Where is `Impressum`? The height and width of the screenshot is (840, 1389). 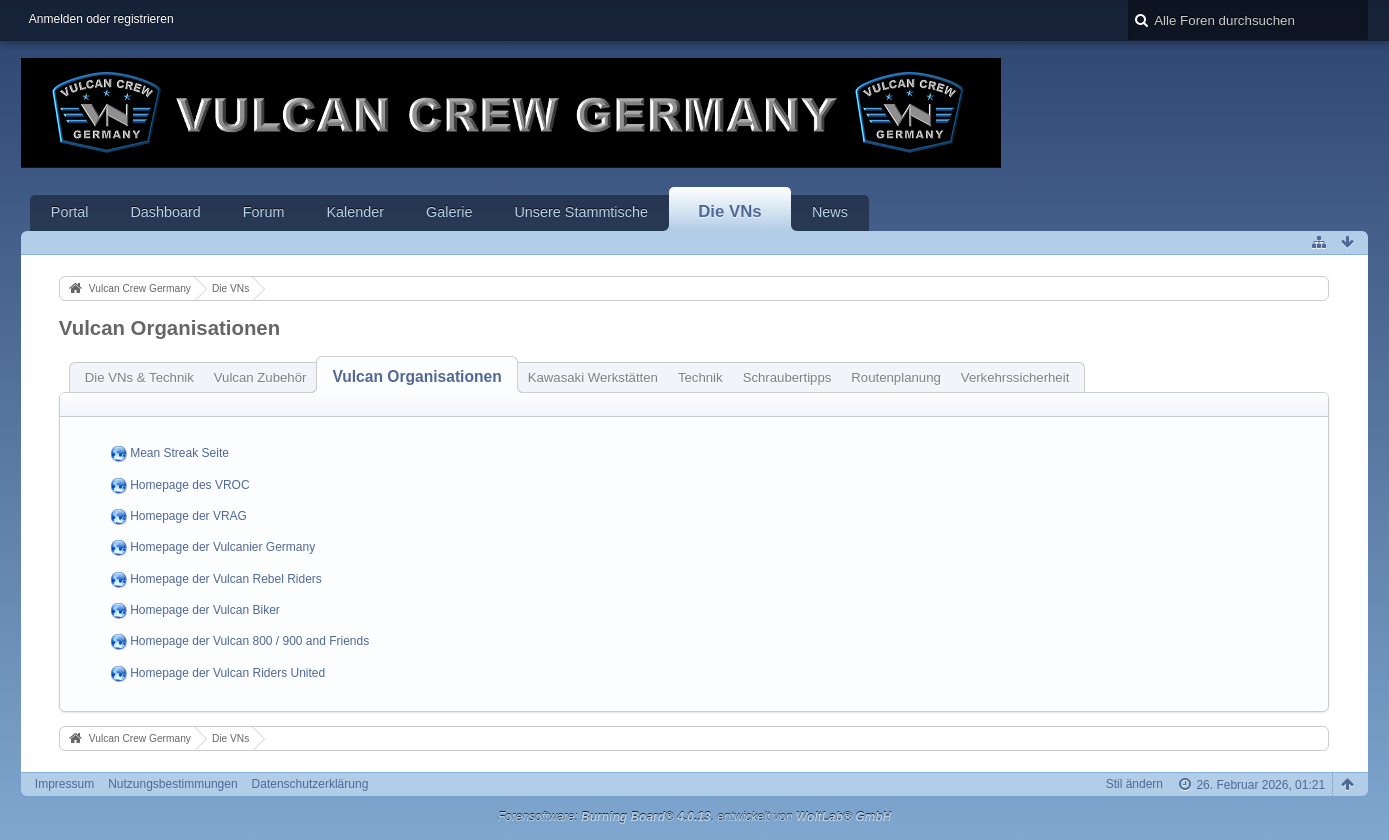
Impressum is located at coordinates (64, 784).